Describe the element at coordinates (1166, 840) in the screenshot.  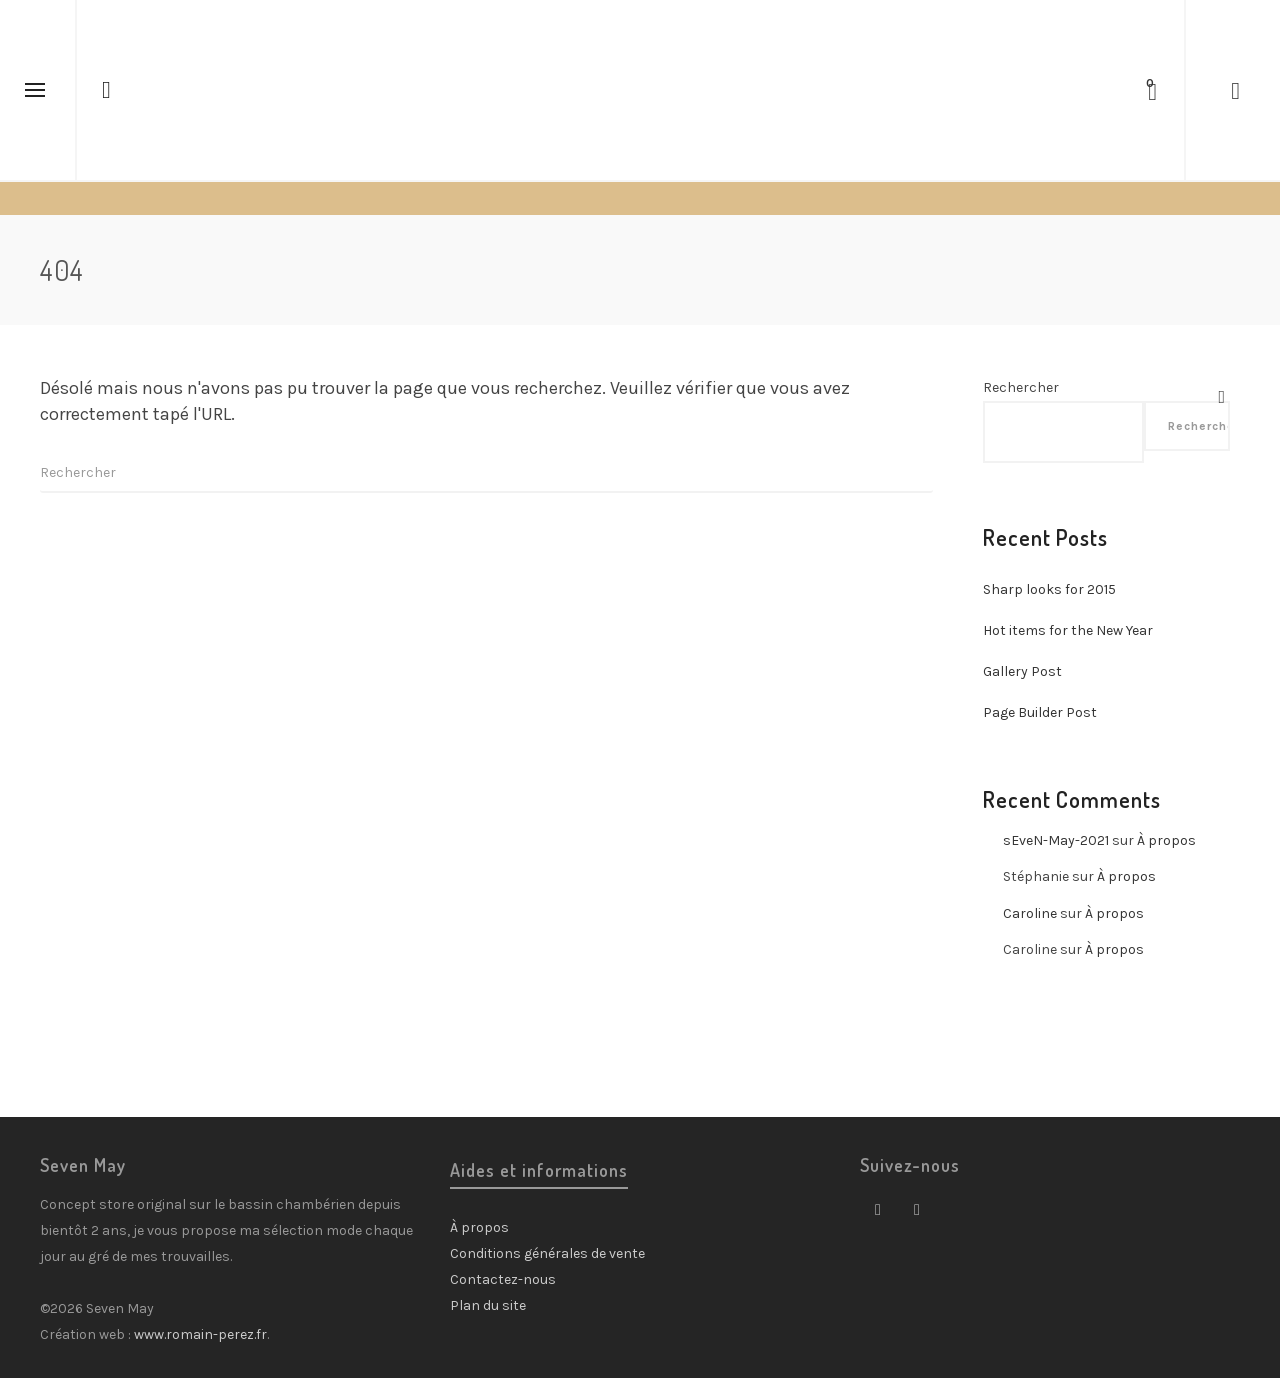
I see `À propos` at that location.